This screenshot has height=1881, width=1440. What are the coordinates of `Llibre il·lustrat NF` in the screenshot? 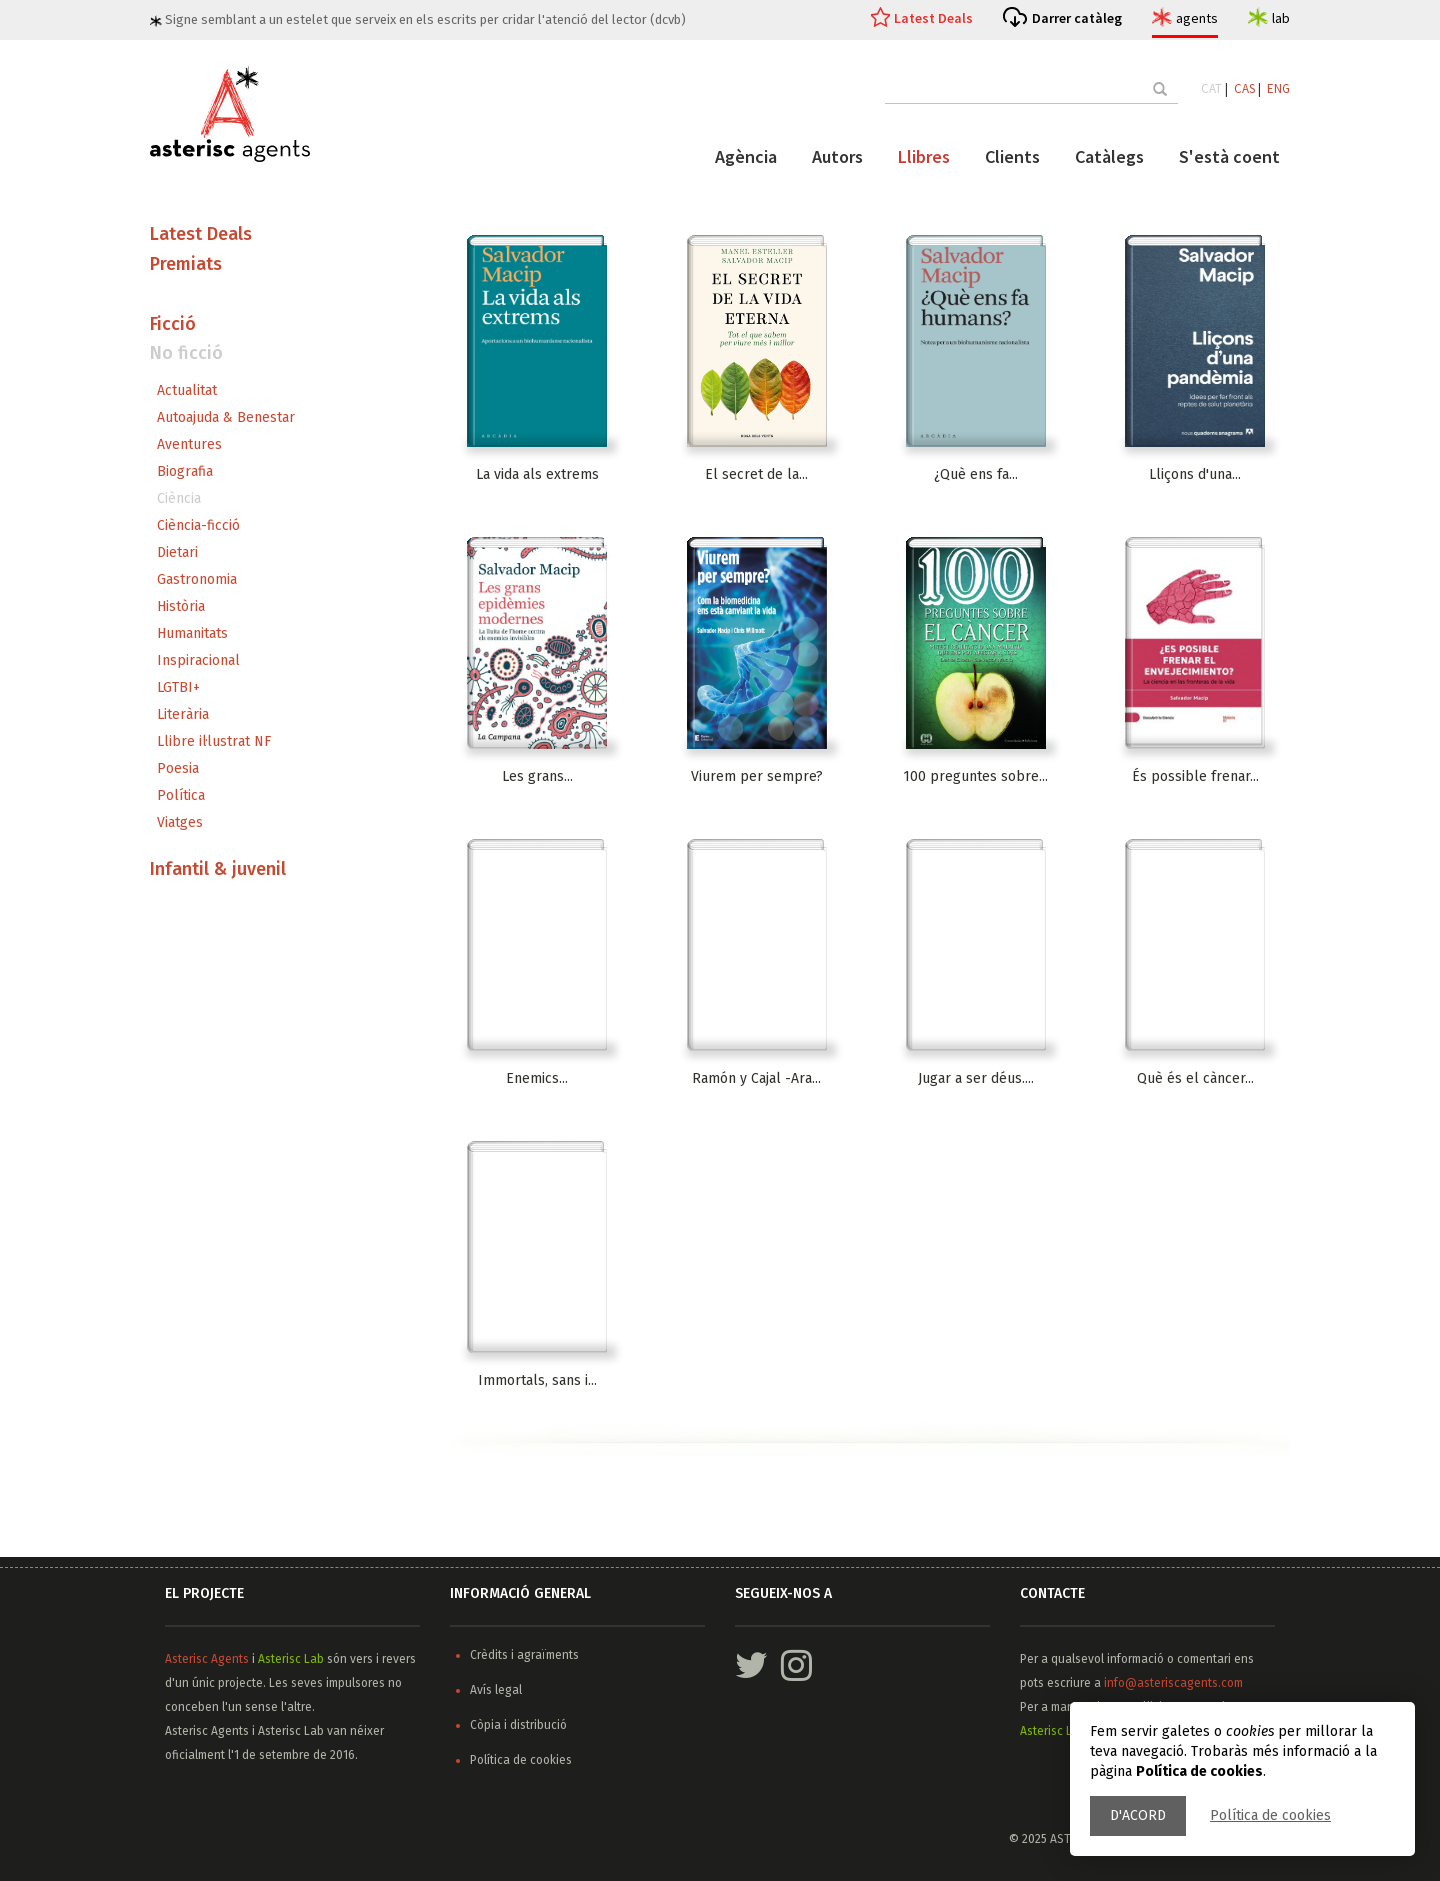 It's located at (214, 741).